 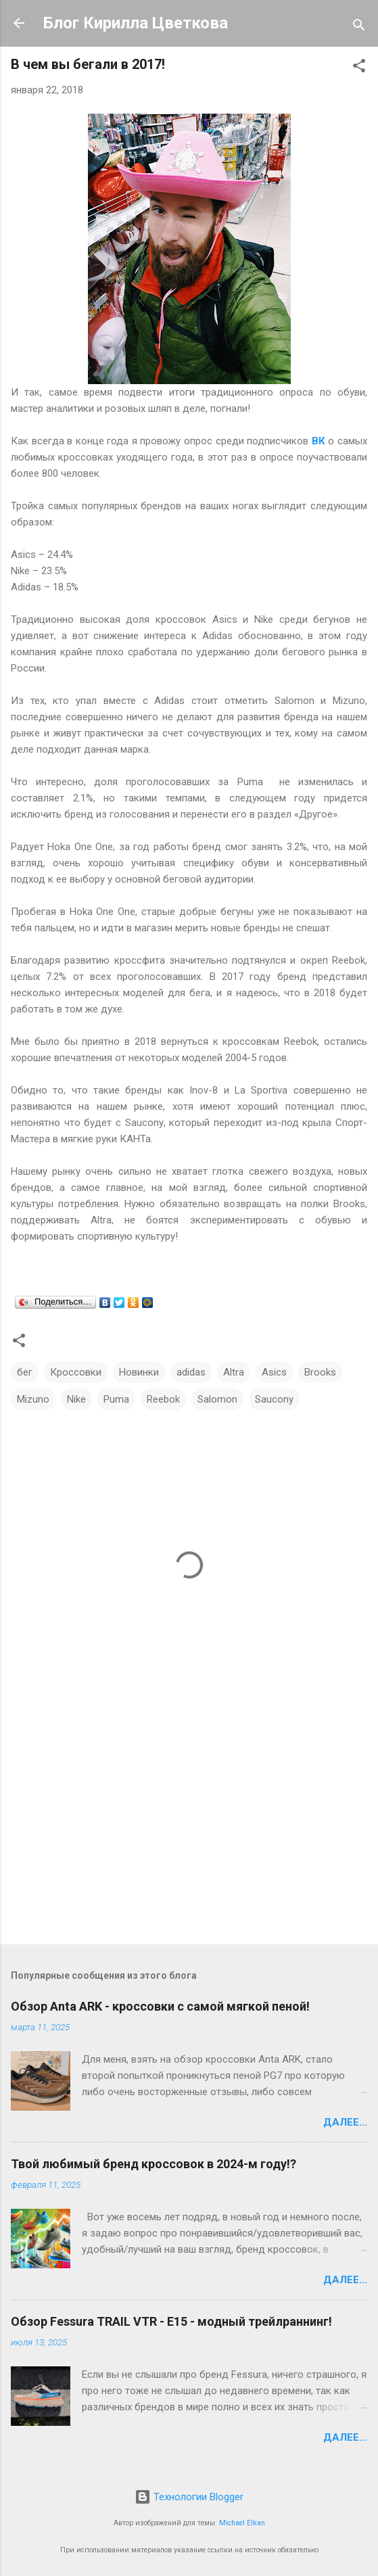 I want to click on adidas, so click(x=191, y=1372).